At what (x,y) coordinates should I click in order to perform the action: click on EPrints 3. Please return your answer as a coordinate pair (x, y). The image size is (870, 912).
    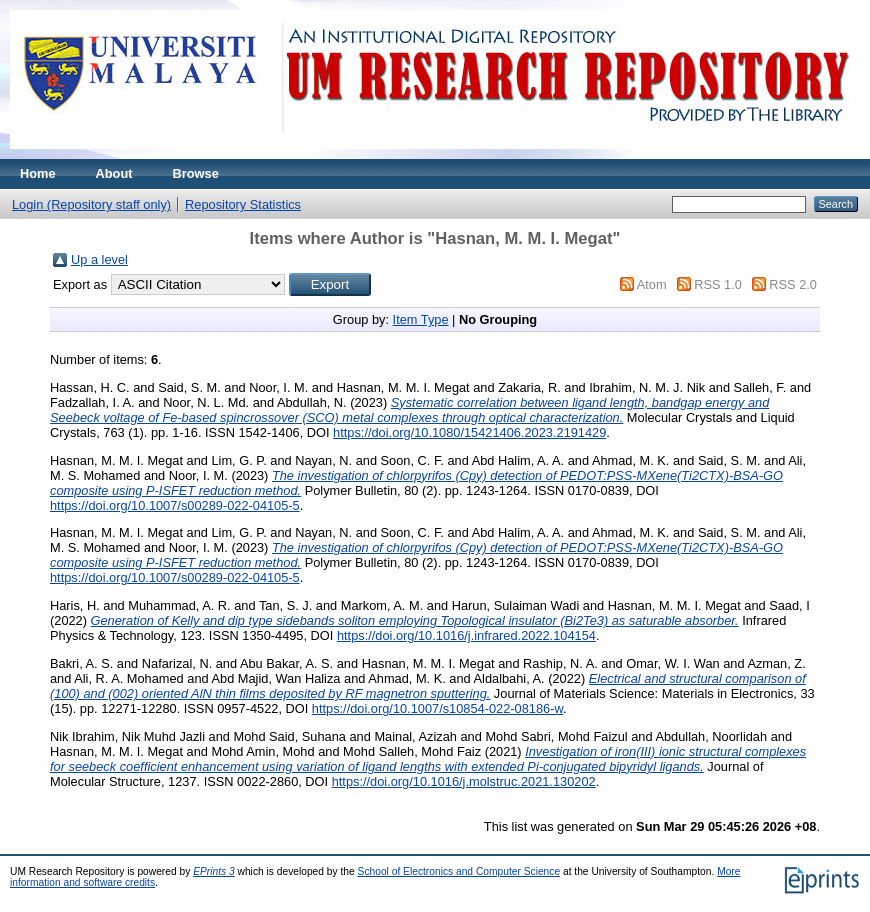
    Looking at the image, I should click on (214, 871).